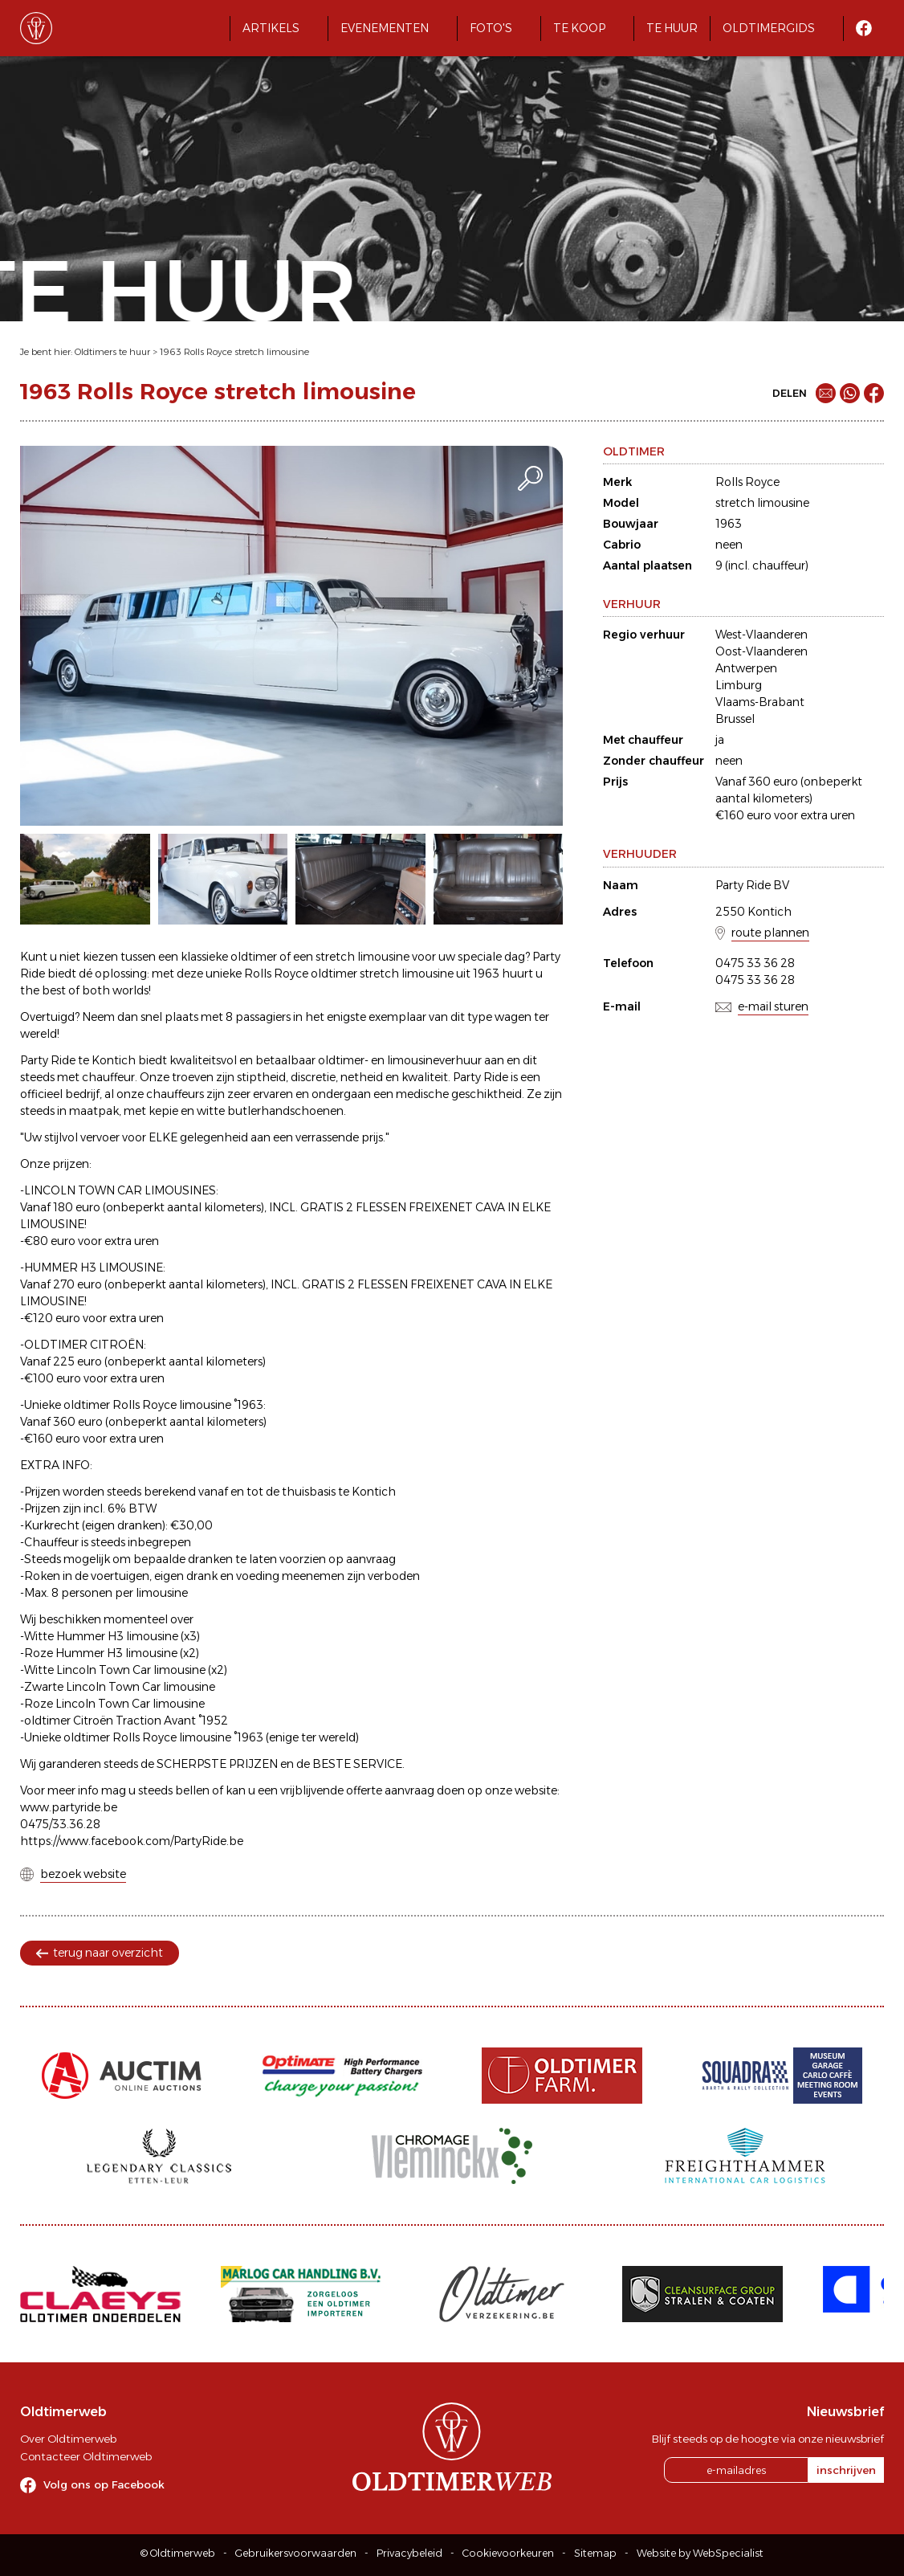 This screenshot has height=2576, width=904. What do you see at coordinates (295, 2553) in the screenshot?
I see `Gebruikersvoorwaarden` at bounding box center [295, 2553].